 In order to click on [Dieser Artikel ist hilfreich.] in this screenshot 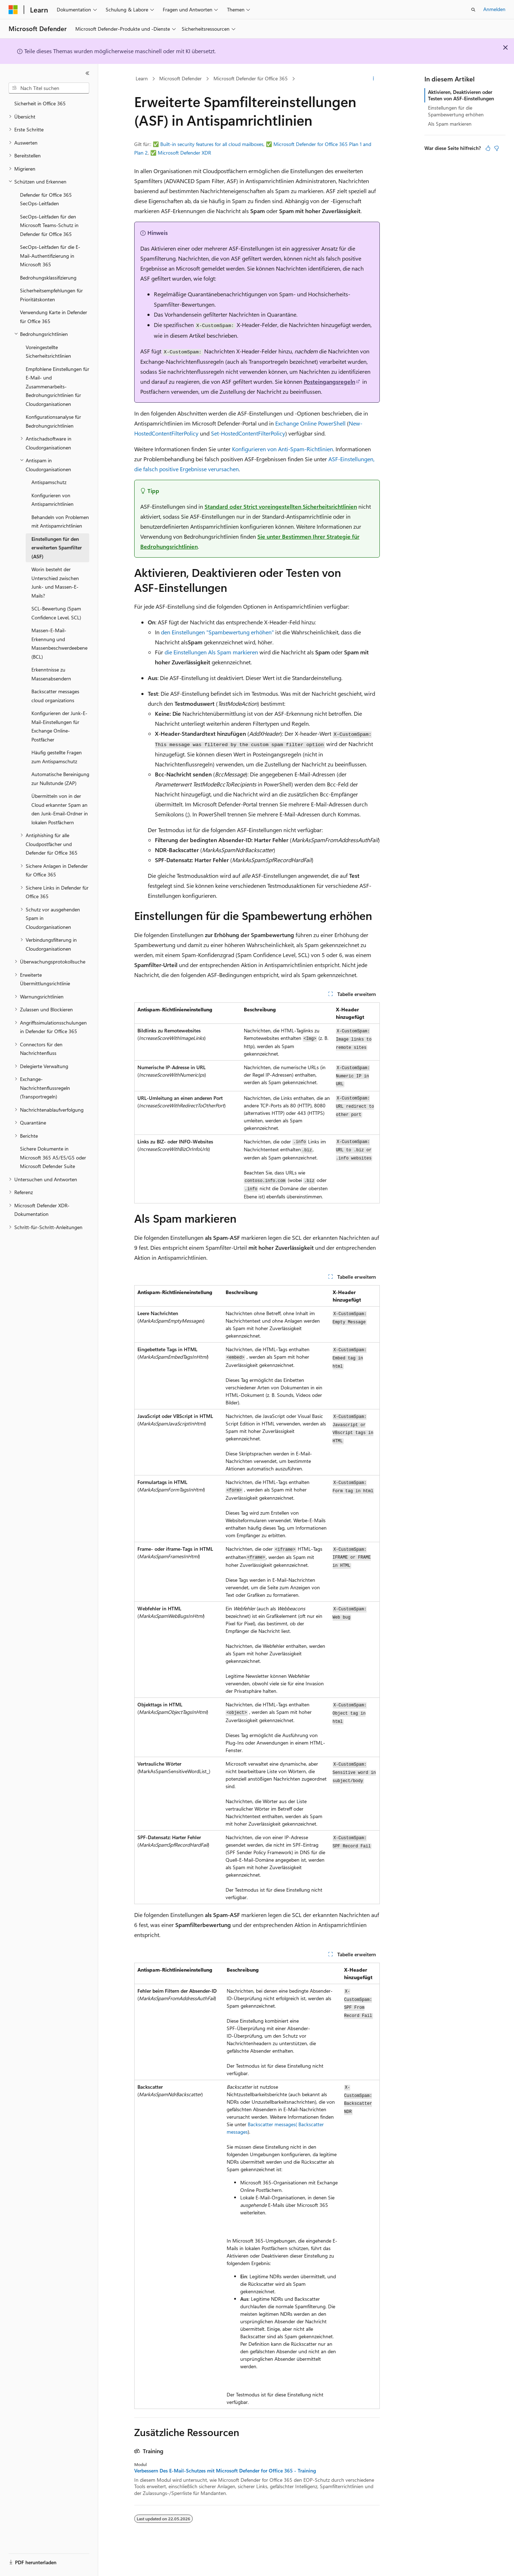, I will do `click(488, 148)`.